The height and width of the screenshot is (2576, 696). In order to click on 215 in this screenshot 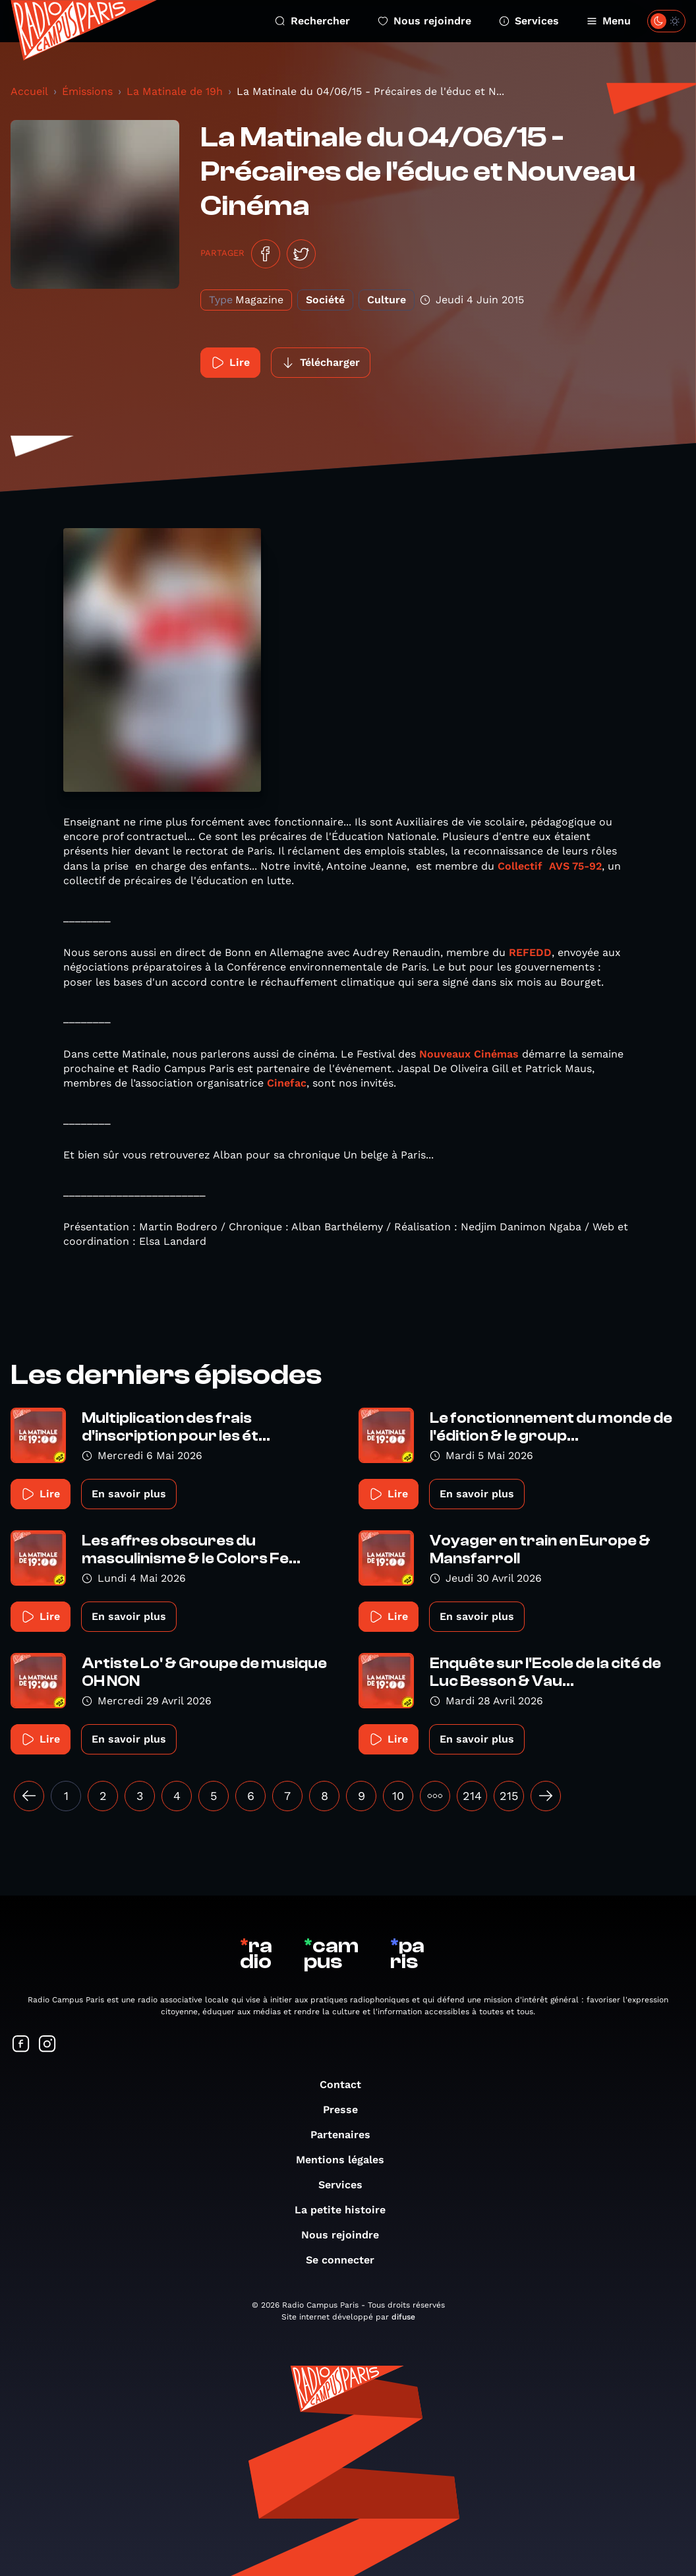, I will do `click(509, 1796)`.